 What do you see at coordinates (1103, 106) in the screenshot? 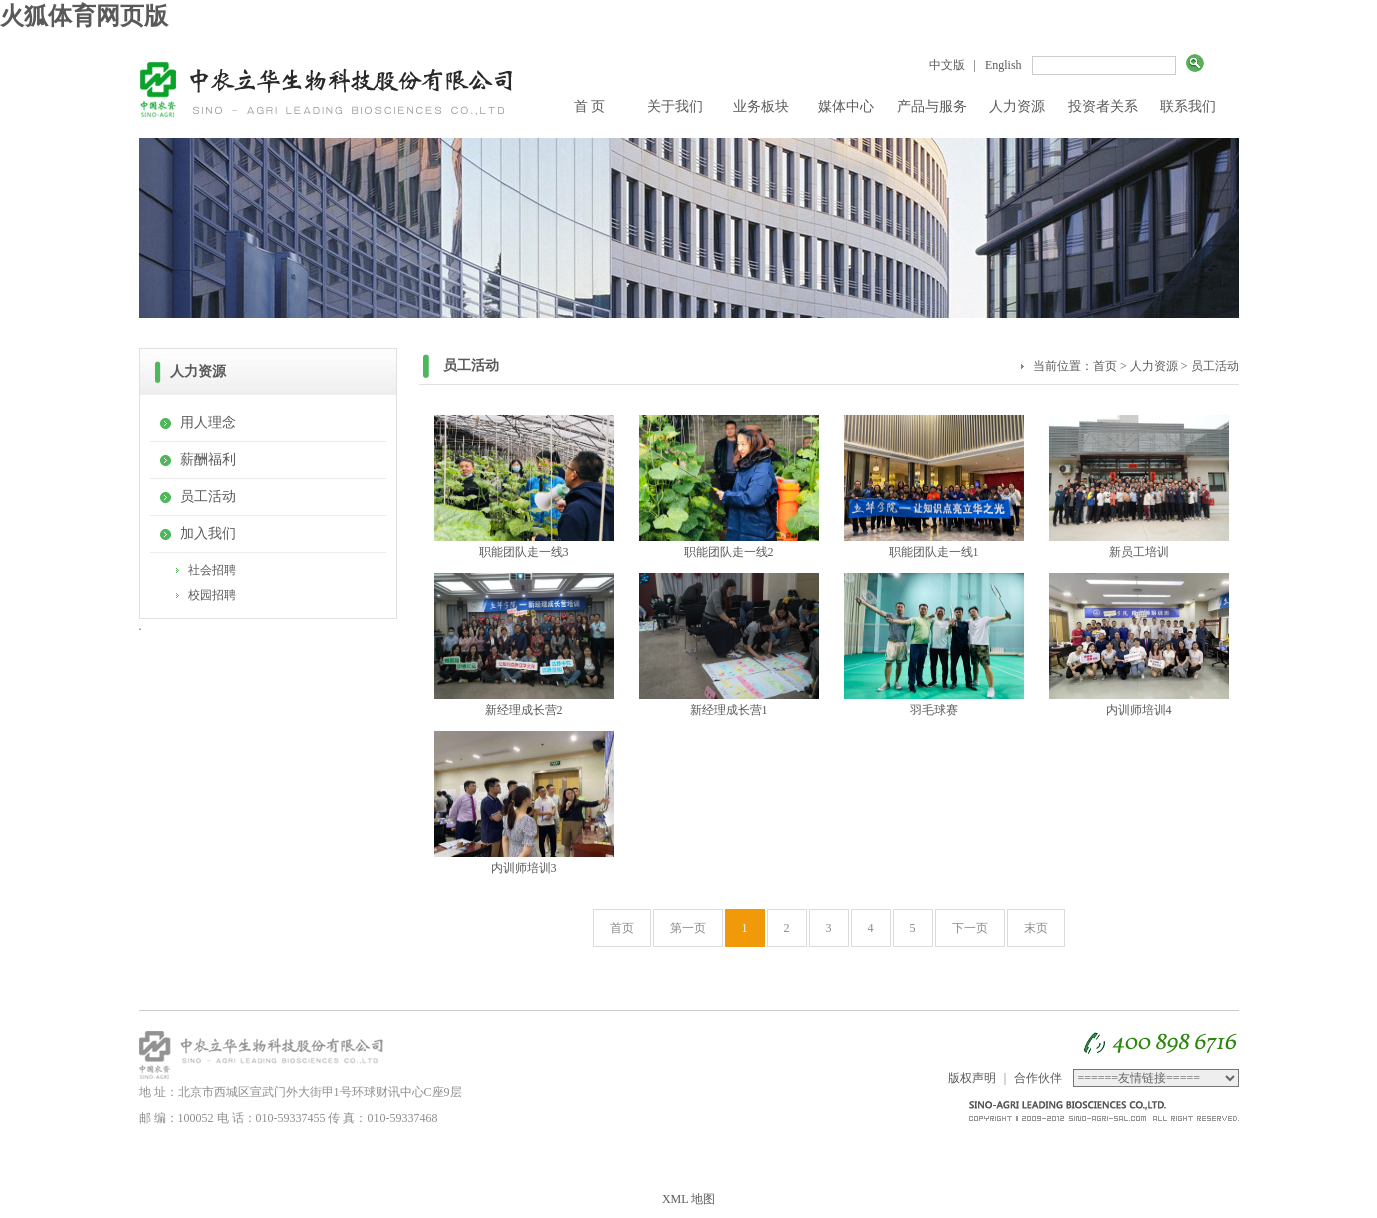
I see `投资者关系` at bounding box center [1103, 106].